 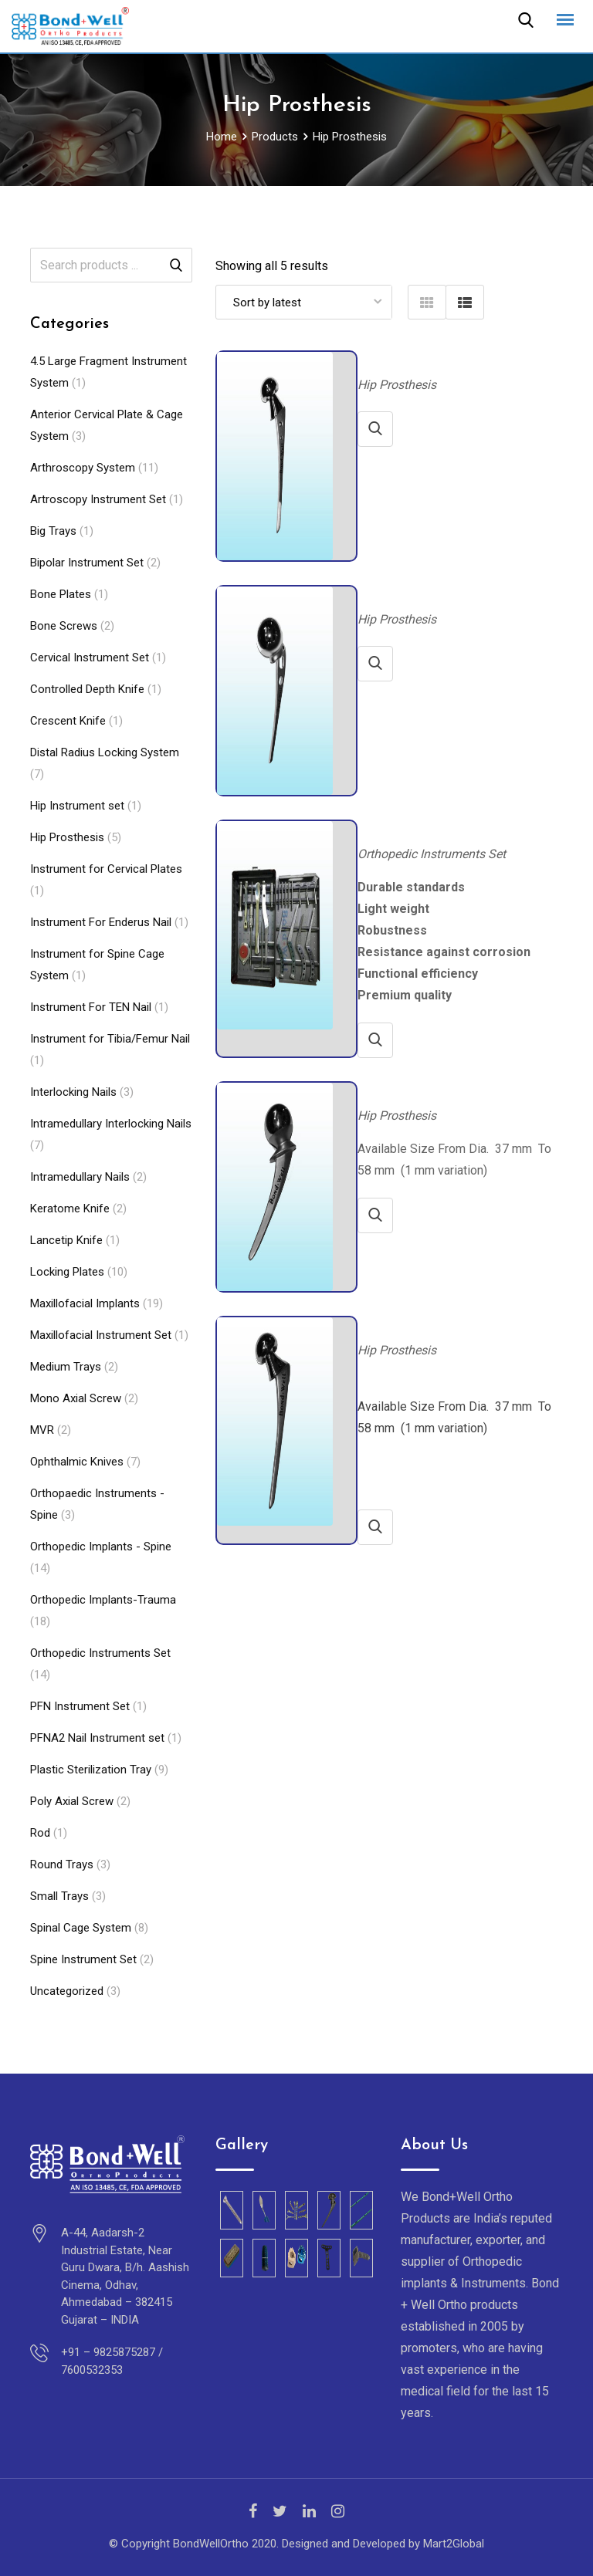 I want to click on Spinal Cage System, so click(x=80, y=1928).